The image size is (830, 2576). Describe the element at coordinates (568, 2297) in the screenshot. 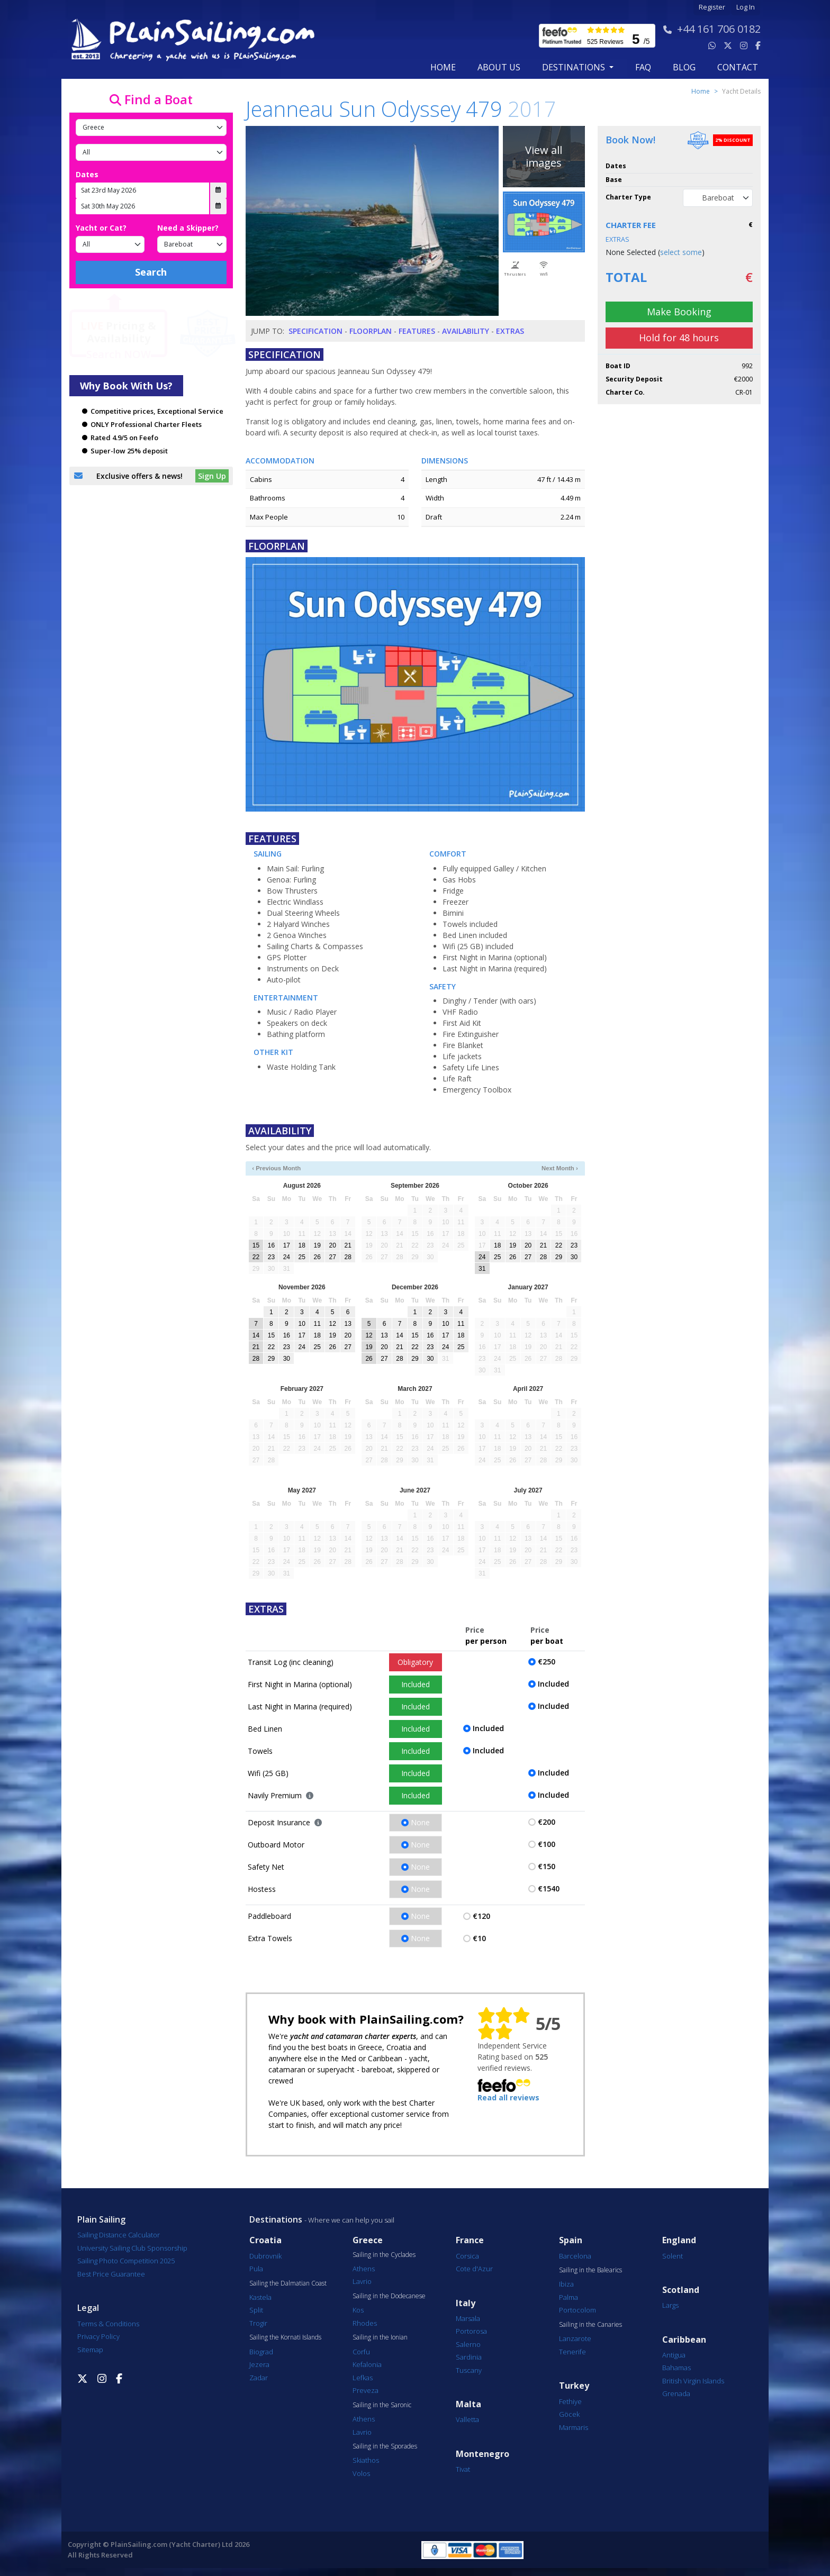

I see `Palma` at that location.